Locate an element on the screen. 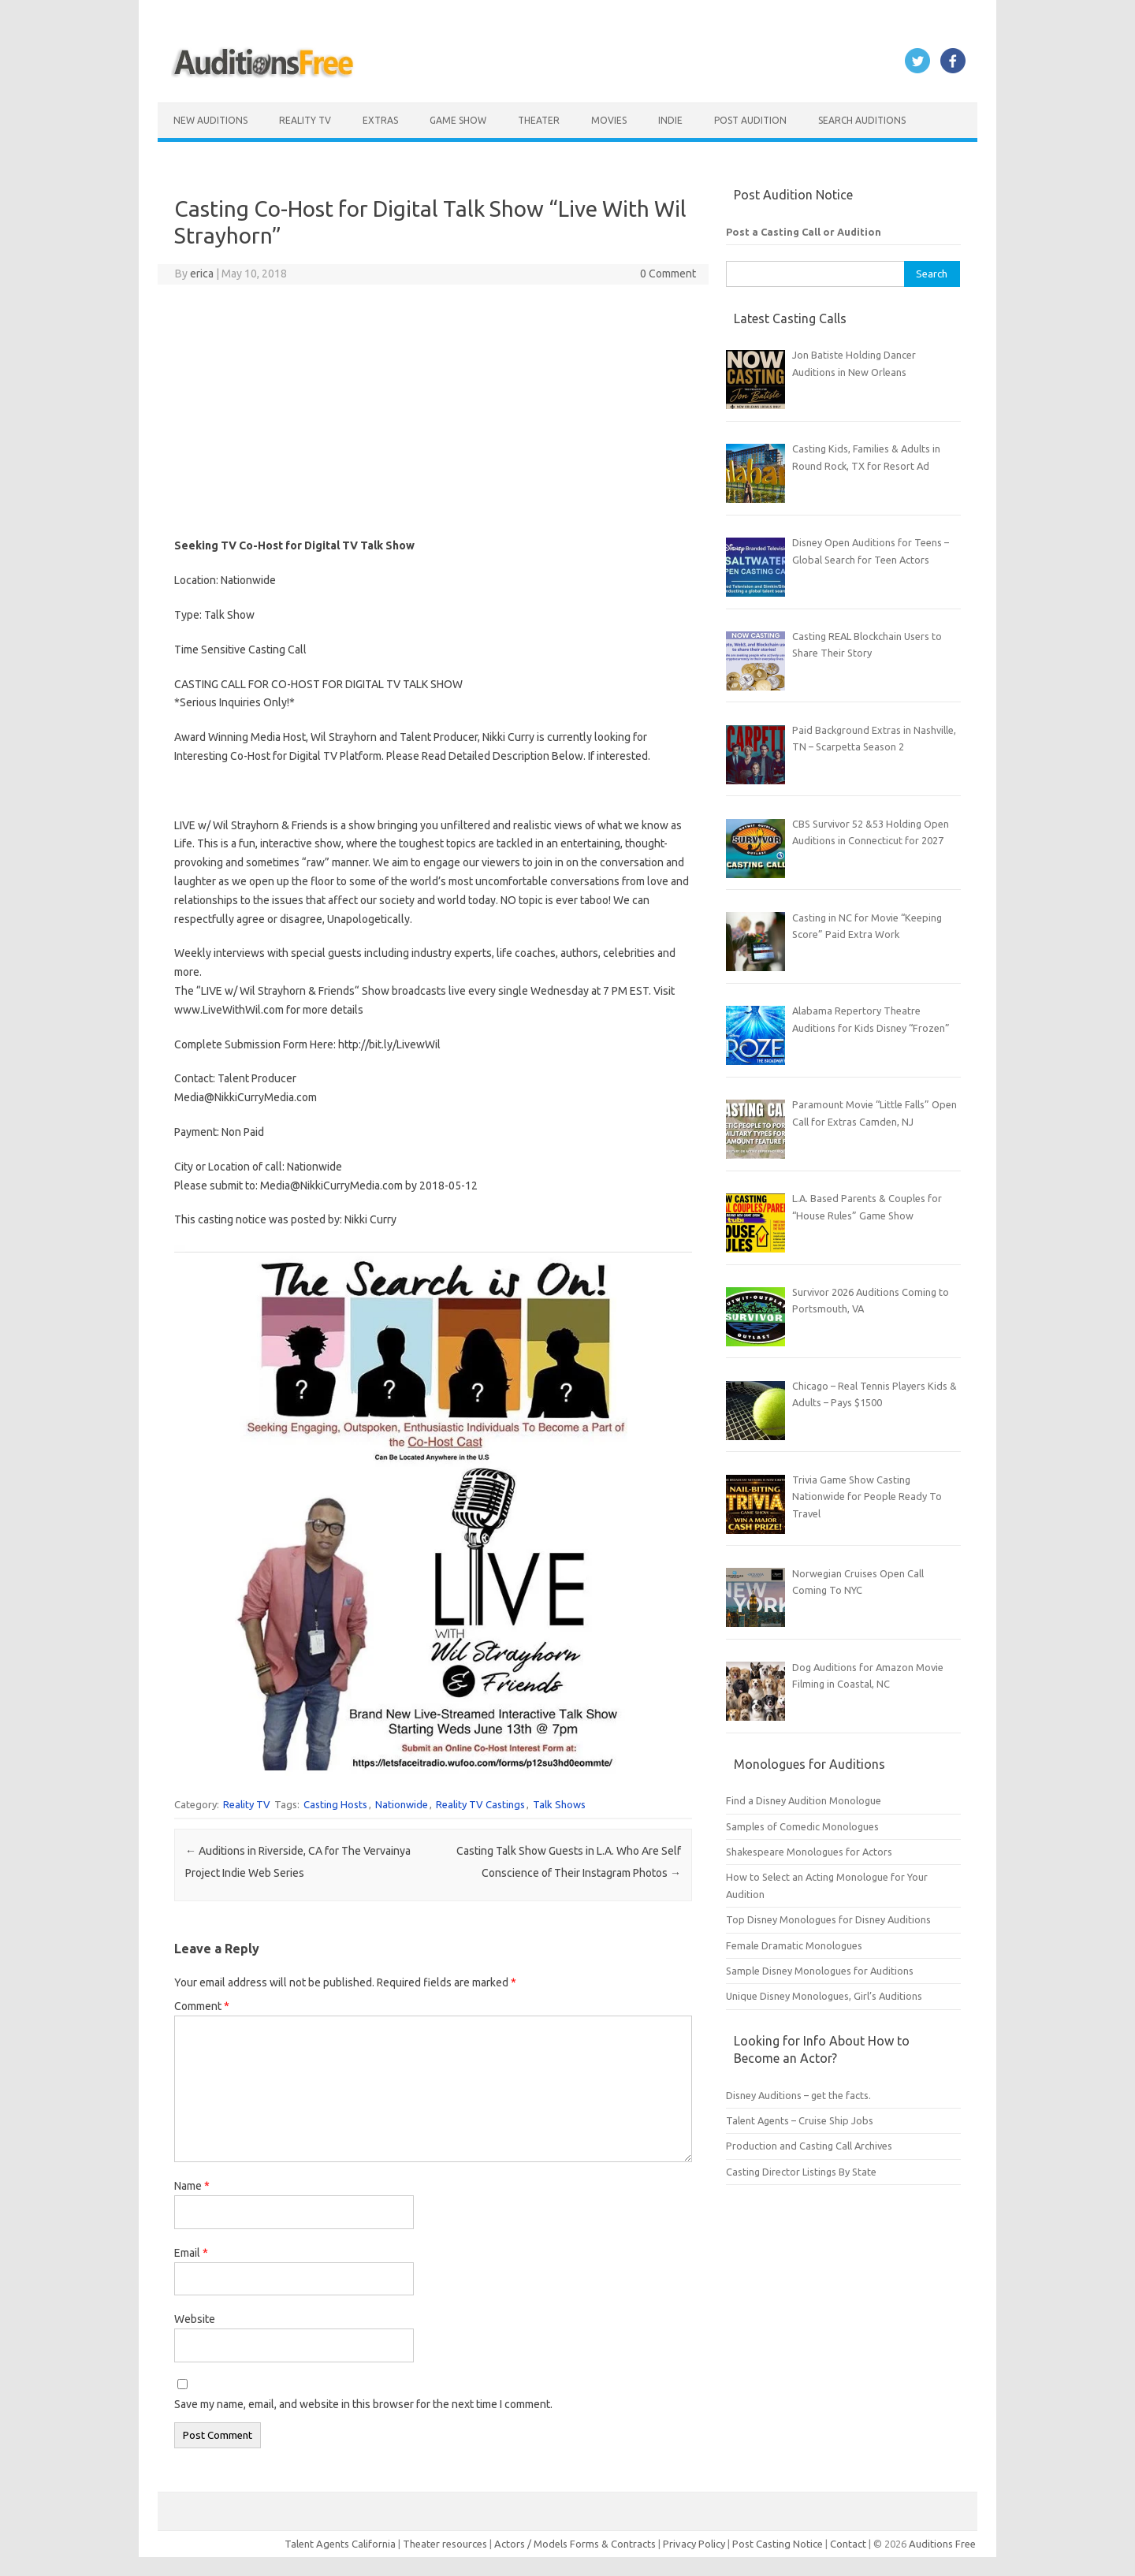  Top Disney Monologues for Disney Auditions is located at coordinates (828, 1919).